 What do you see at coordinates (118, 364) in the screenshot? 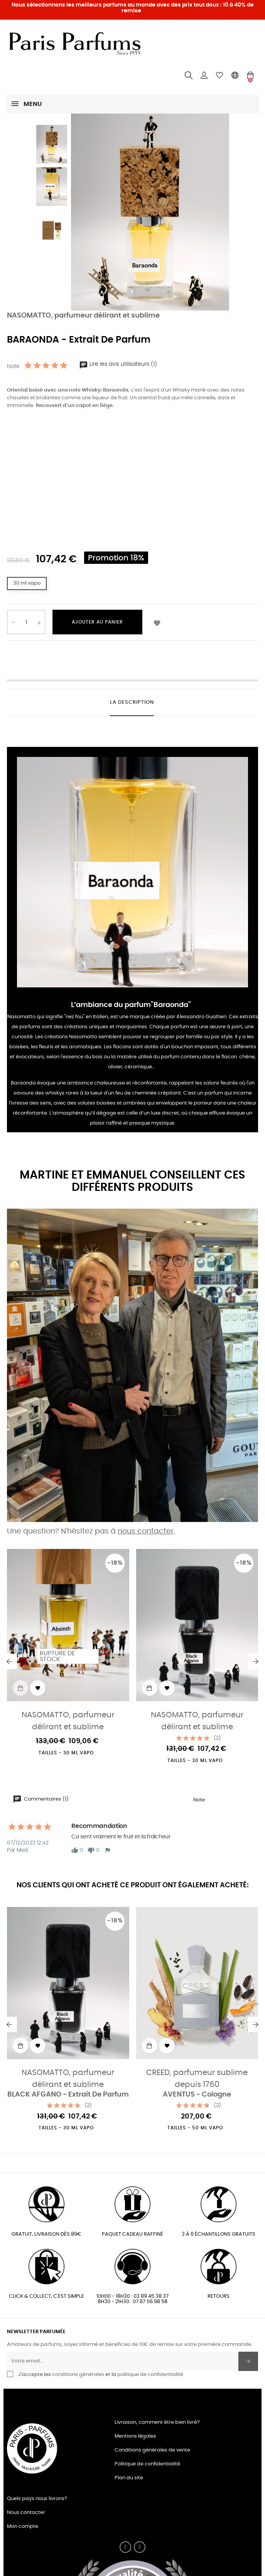
I see `Lire les avis utilisateurs (1)` at bounding box center [118, 364].